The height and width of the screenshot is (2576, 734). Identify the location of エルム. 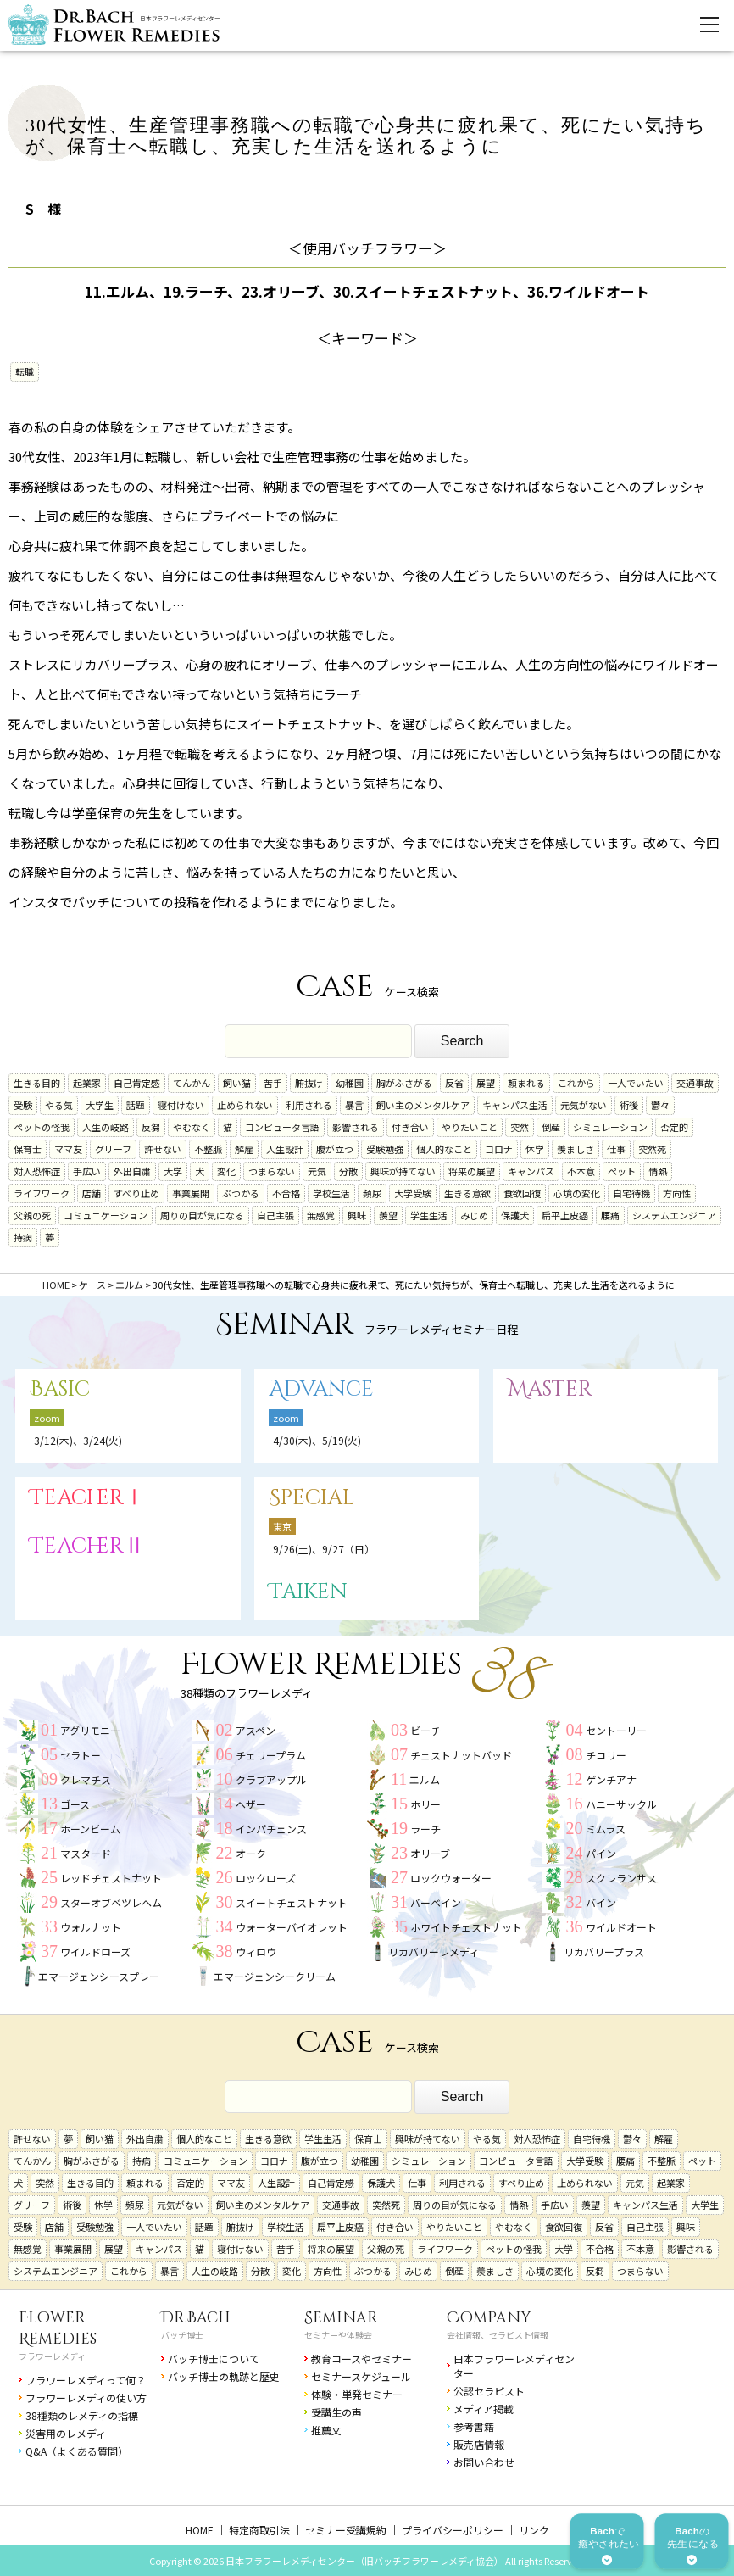
(424, 1779).